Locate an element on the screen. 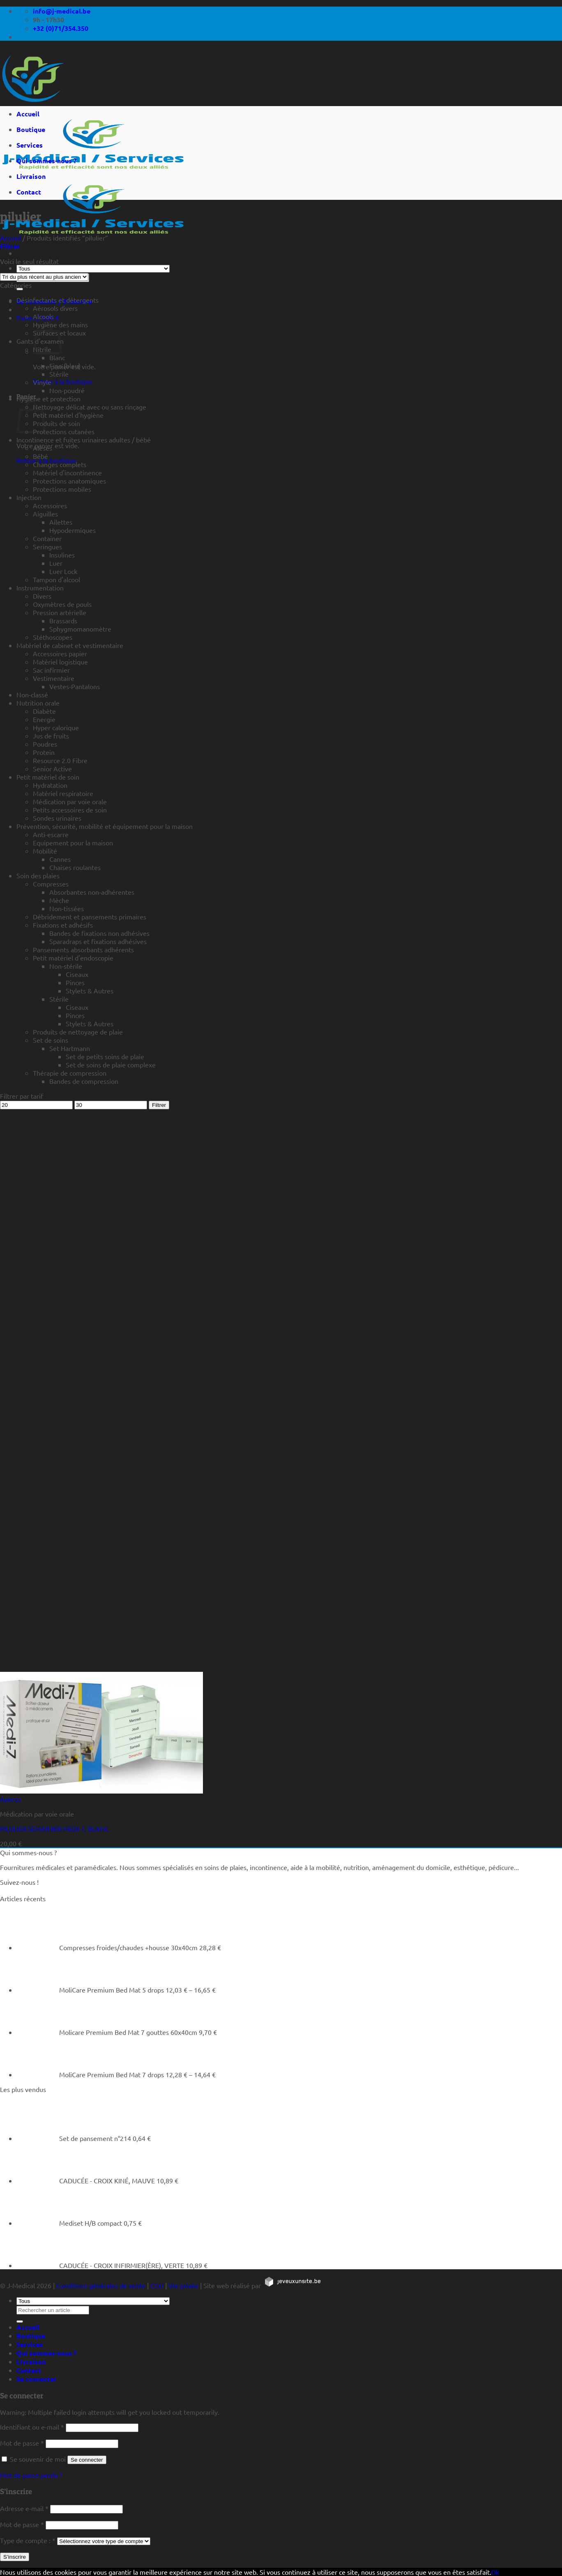  Adresse e-mail is located at coordinates (24, 2508).